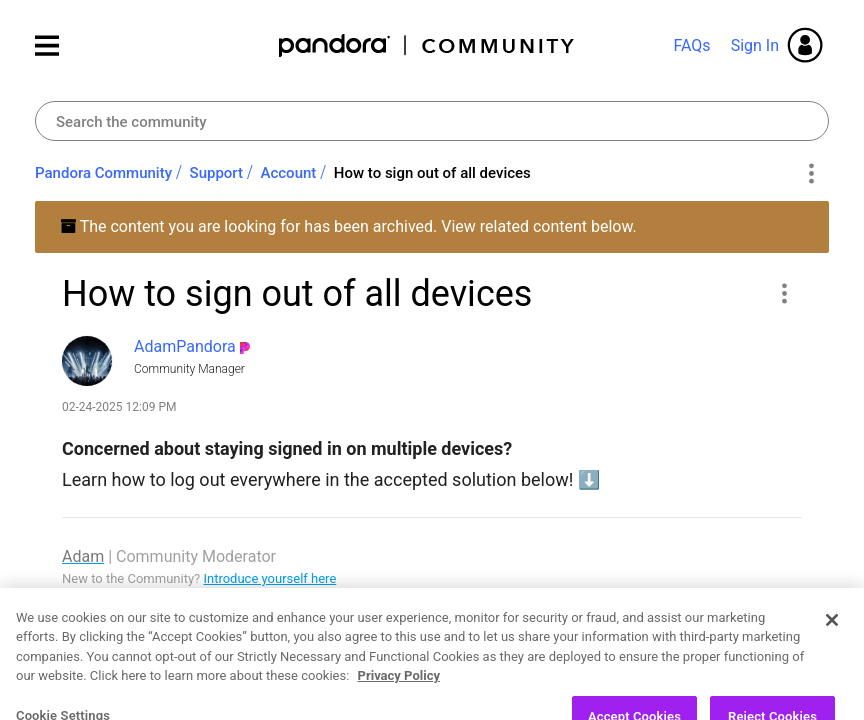 Image resolution: width=864 pixels, height=720 pixels. What do you see at coordinates (348, 226) in the screenshot?
I see `The content you are looking for has been archived. View related content below.` at bounding box center [348, 226].